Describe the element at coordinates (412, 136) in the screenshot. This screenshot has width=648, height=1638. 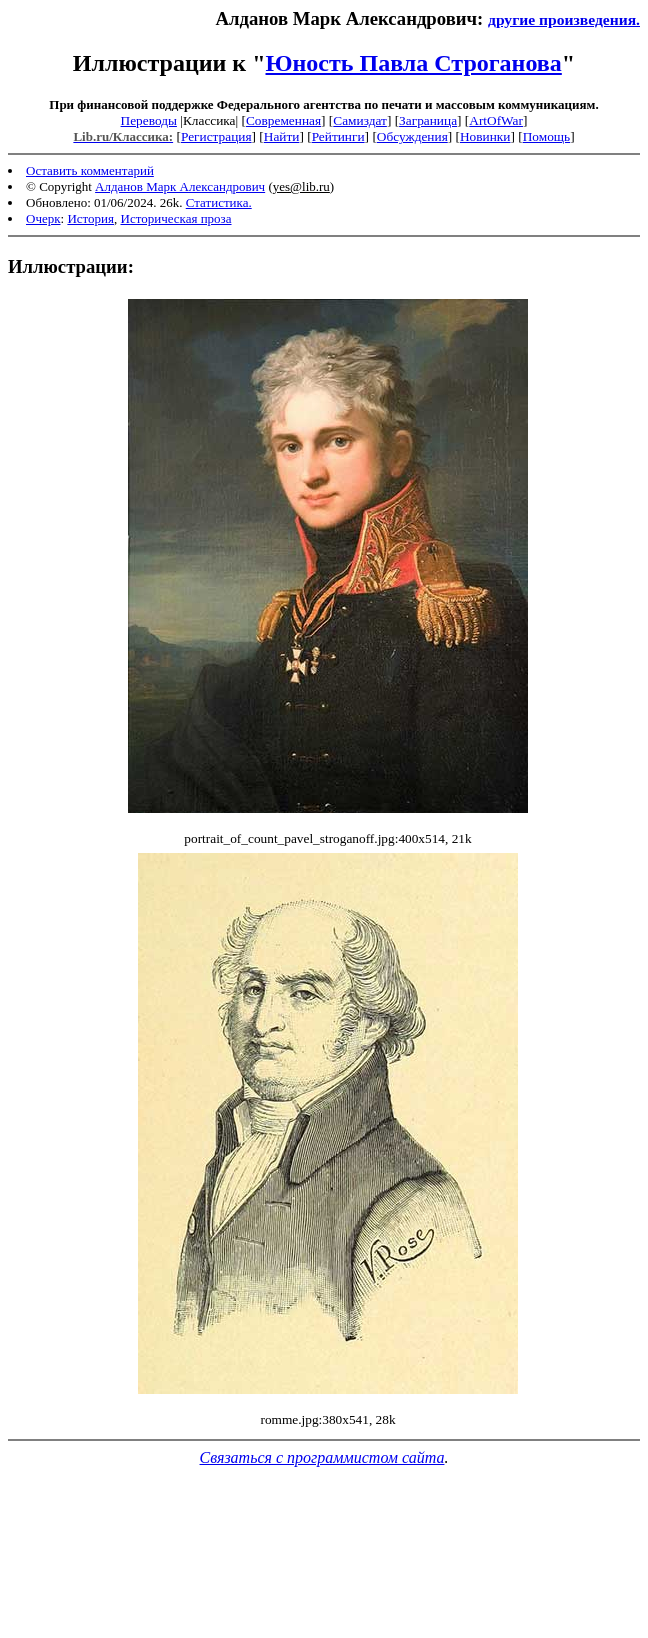
I see `Обсуждения` at that location.